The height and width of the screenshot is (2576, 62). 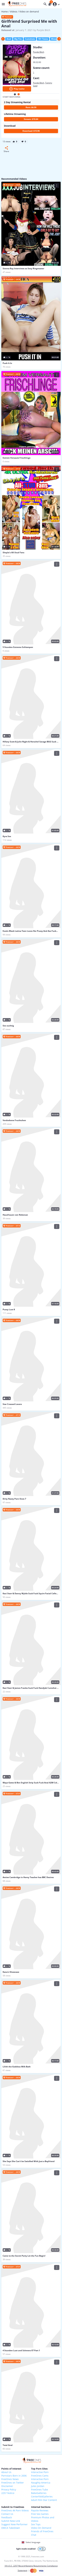 What do you see at coordinates (40, 2513) in the screenshot?
I see `Free Sex Games` at bounding box center [40, 2513].